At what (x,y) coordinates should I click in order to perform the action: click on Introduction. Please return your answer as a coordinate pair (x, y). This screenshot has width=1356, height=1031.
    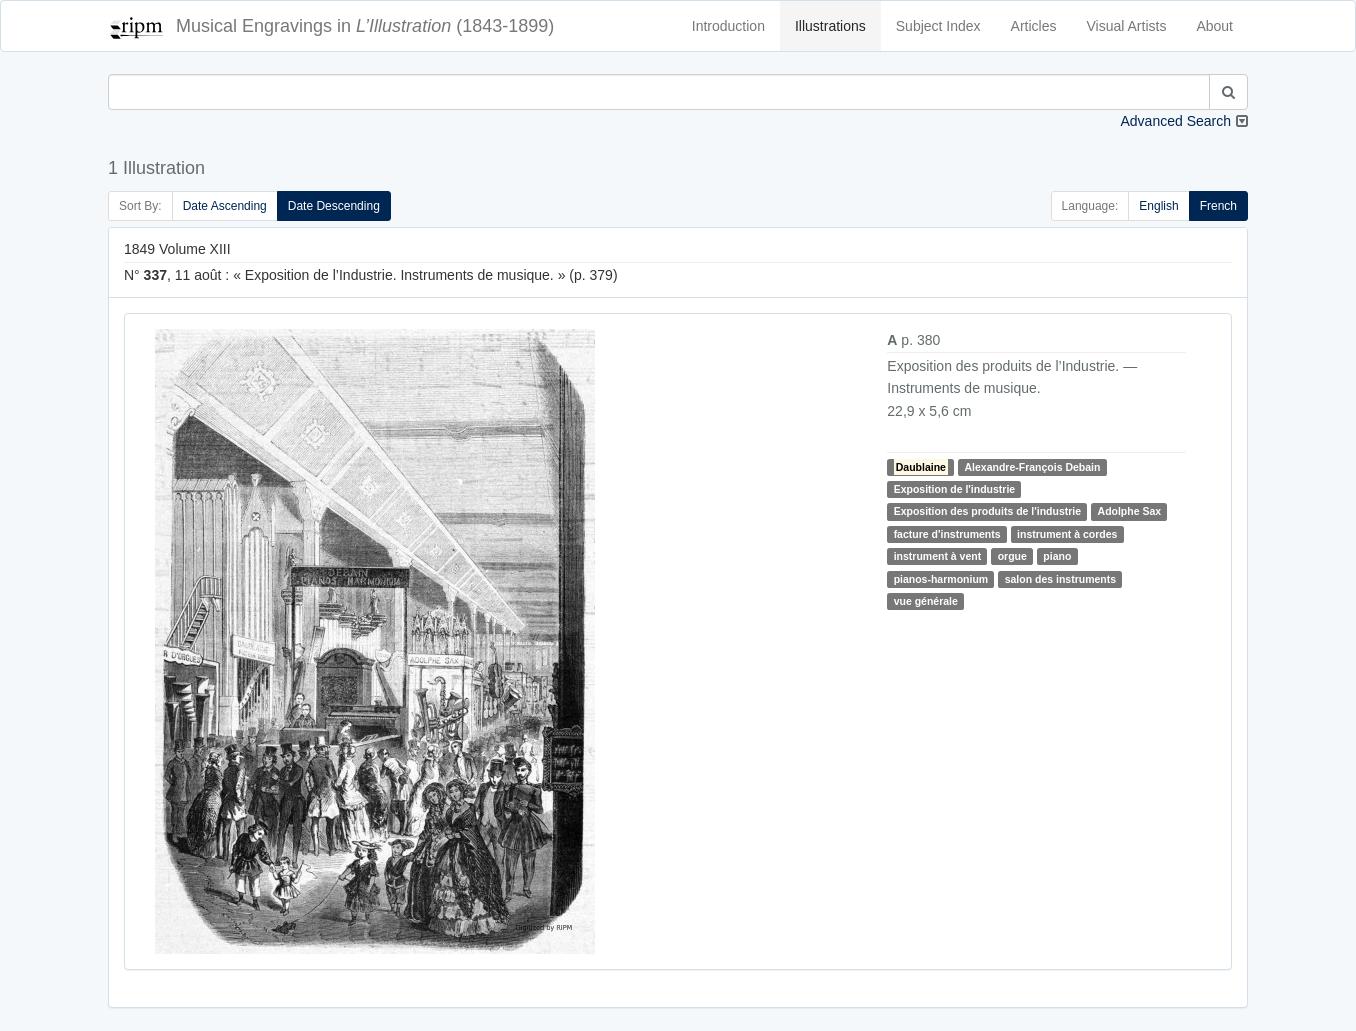
    Looking at the image, I should click on (728, 26).